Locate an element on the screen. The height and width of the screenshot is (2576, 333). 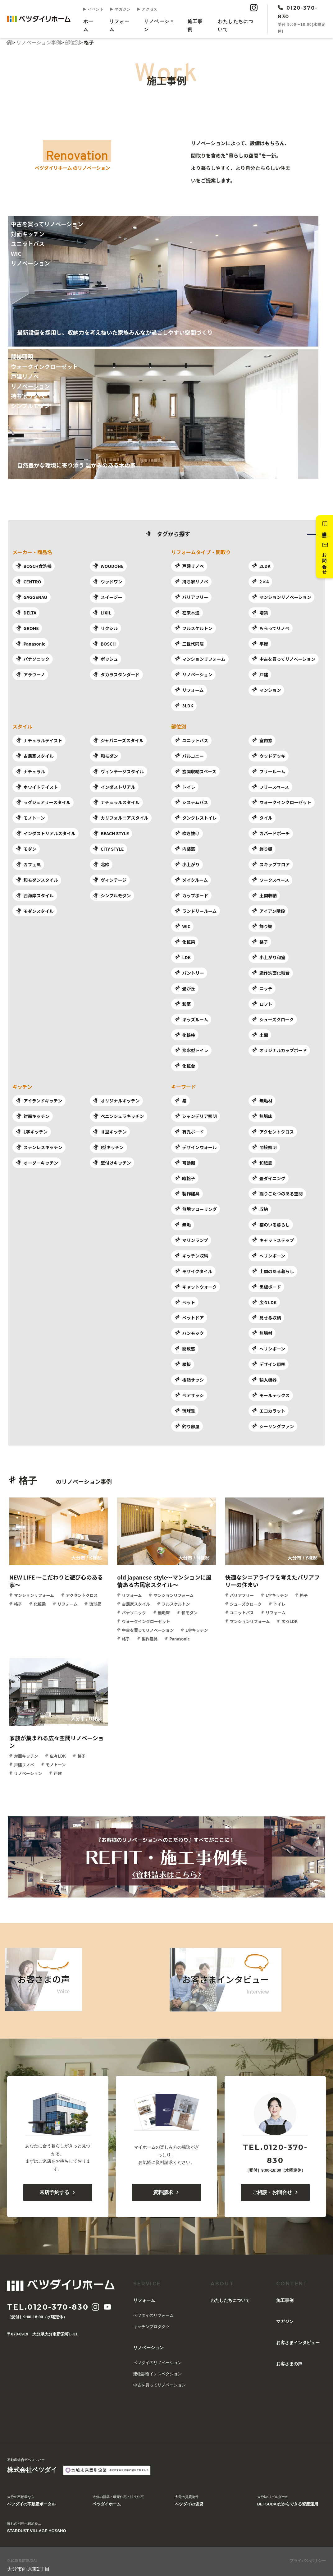
DELTA is located at coordinates (26, 612).